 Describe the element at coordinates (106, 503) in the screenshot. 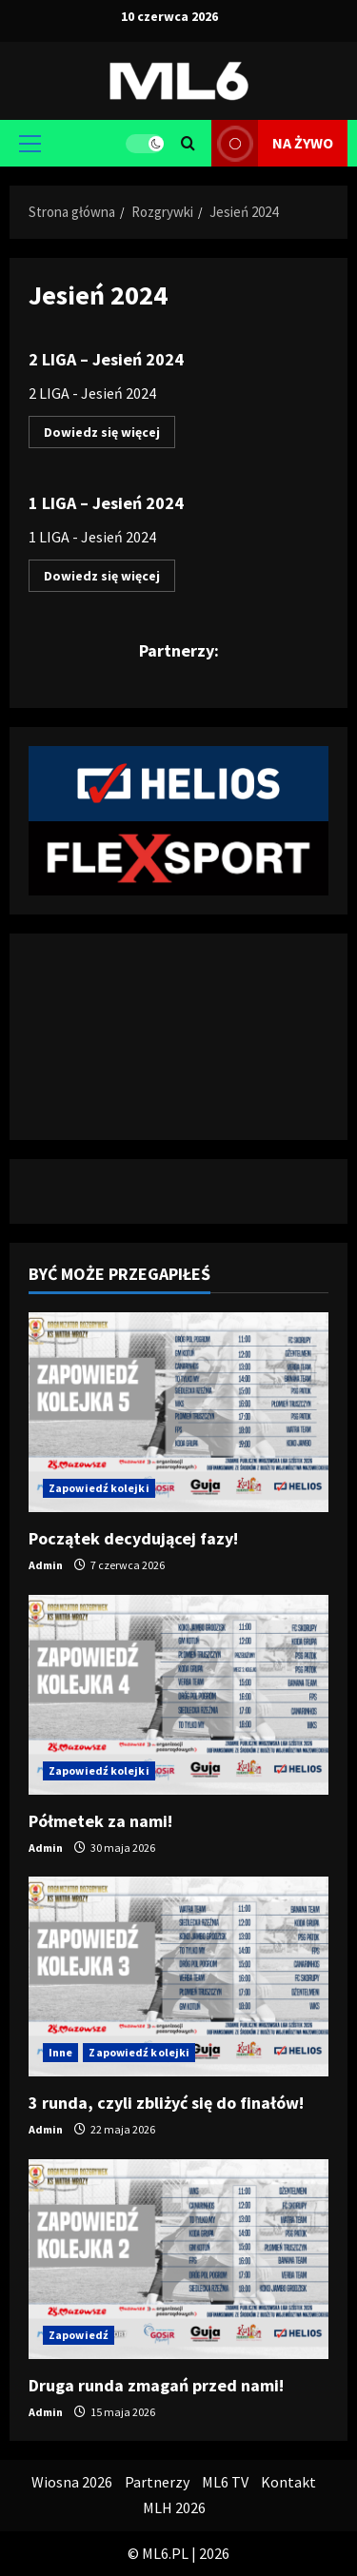

I see `1 LIGA – Jesień 2024` at that location.